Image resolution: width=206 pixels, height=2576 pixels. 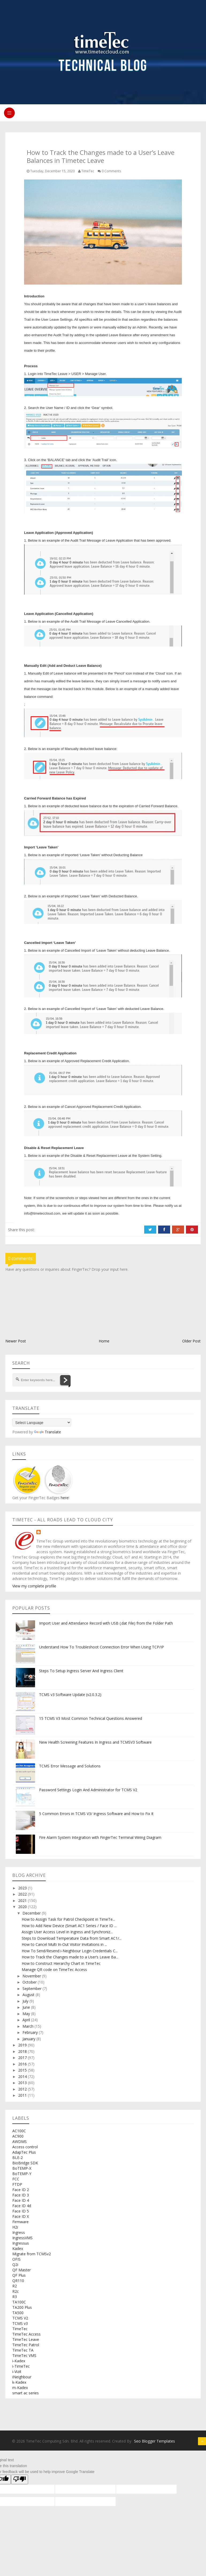 What do you see at coordinates (21, 2269) in the screenshot?
I see `QF Master` at bounding box center [21, 2269].